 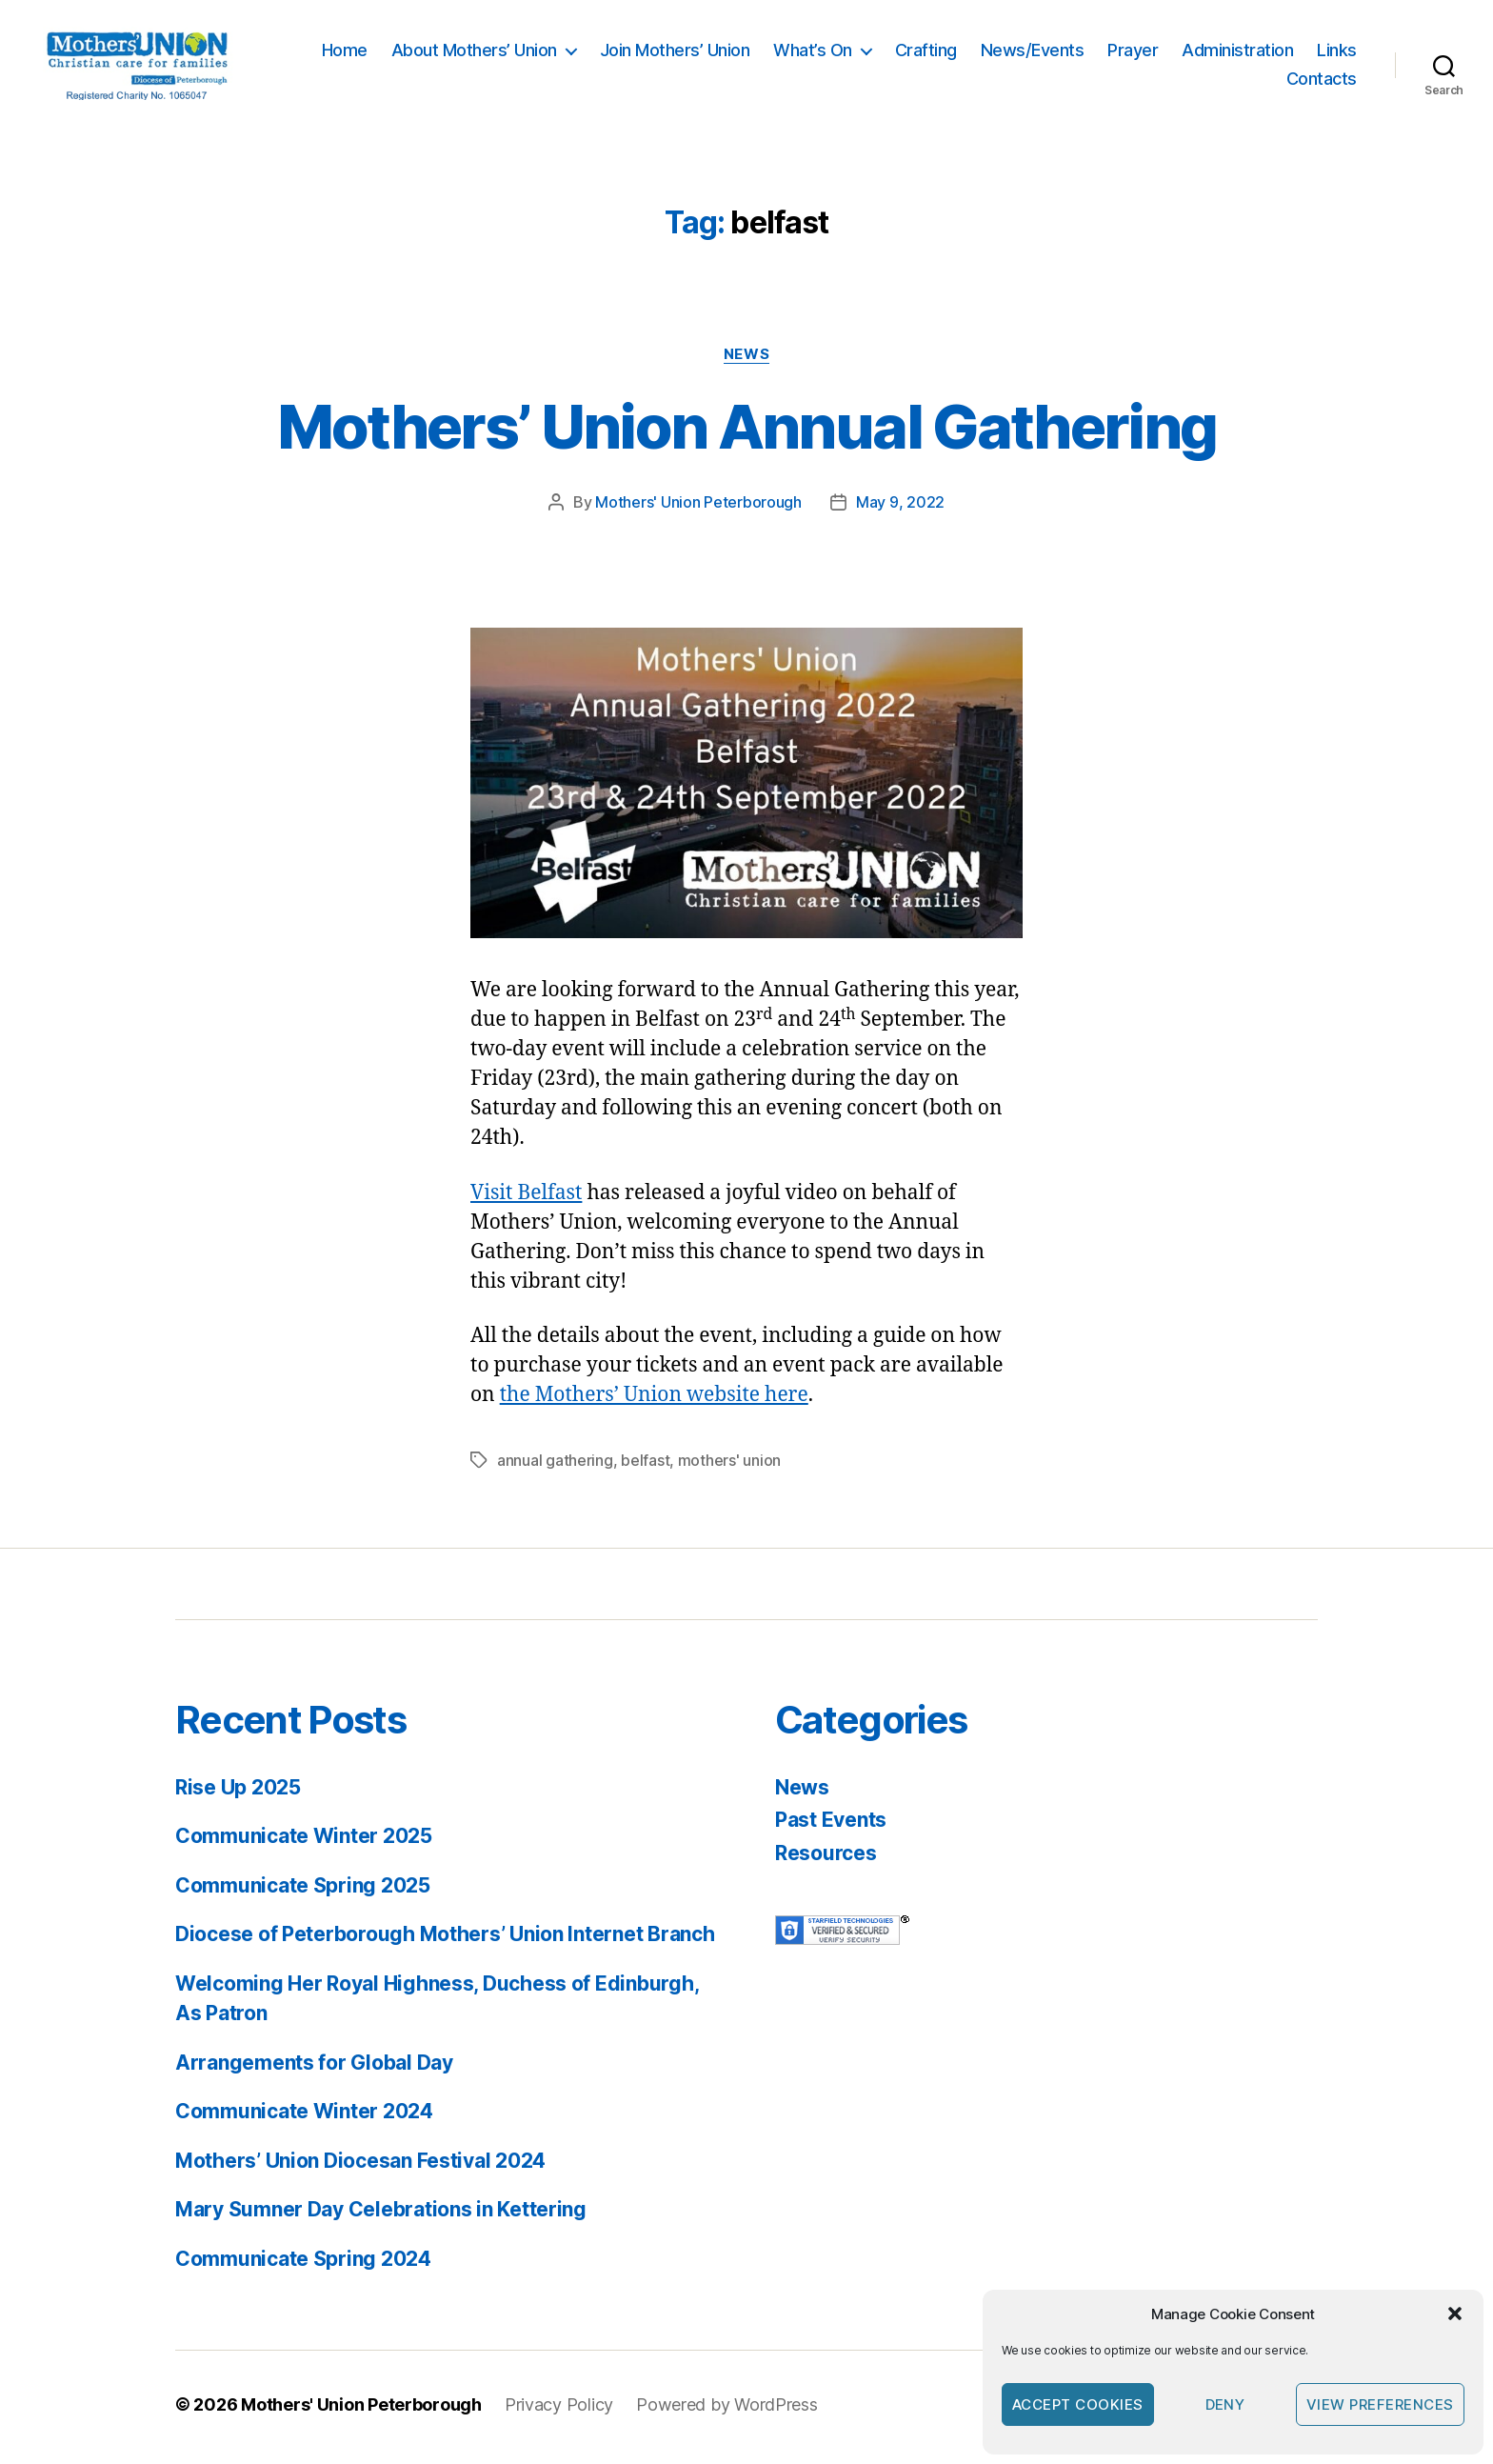 I want to click on Accept cookies, so click(x=1078, y=2404).